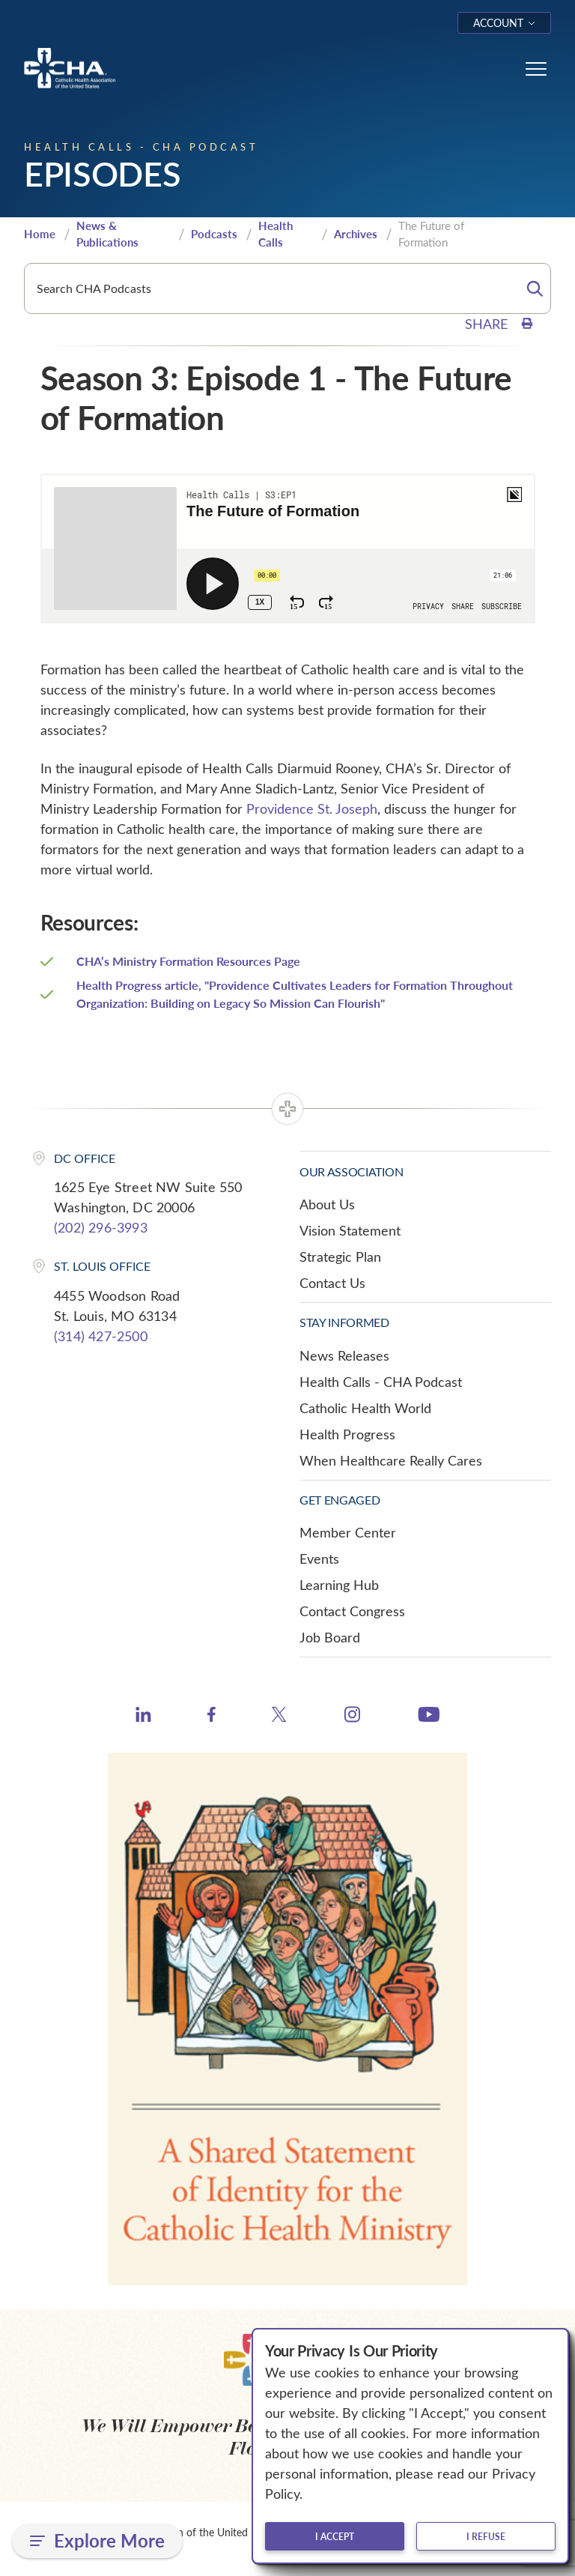 The height and width of the screenshot is (2576, 575). What do you see at coordinates (380, 1382) in the screenshot?
I see `Health Calls - CHA Podcast` at bounding box center [380, 1382].